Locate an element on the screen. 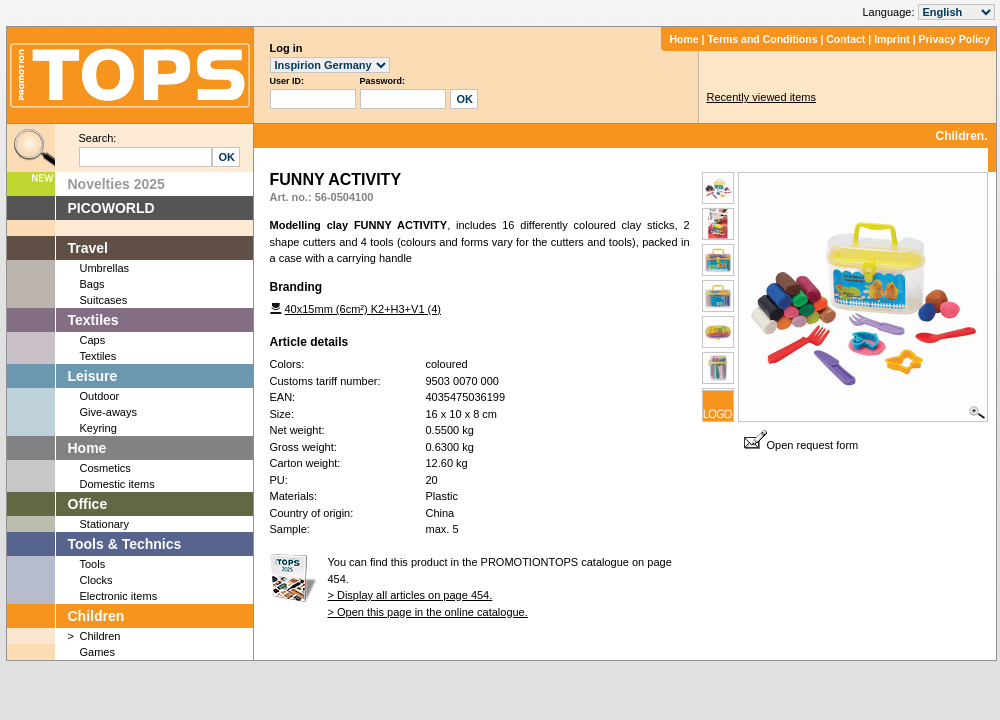  Tools is located at coordinates (93, 564).